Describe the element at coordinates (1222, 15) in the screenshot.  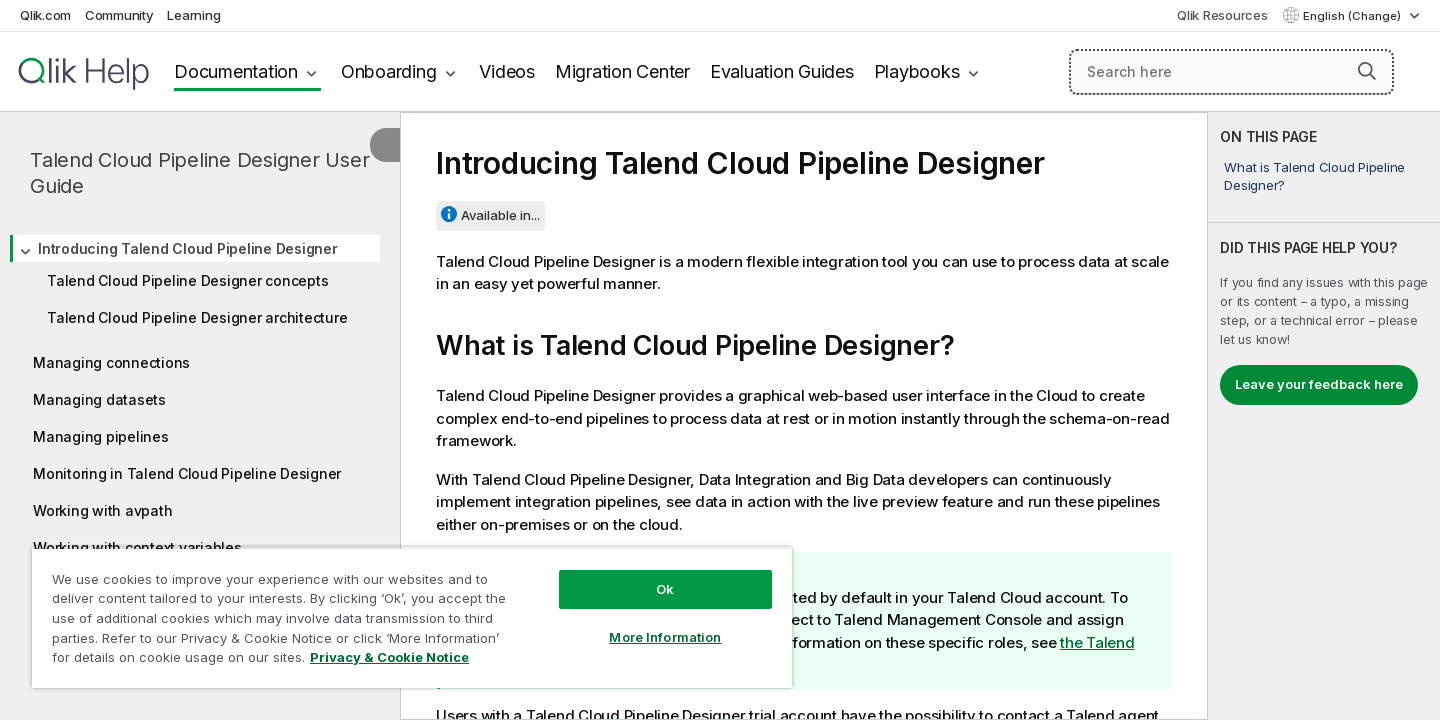
I see `Qlik Resources` at that location.